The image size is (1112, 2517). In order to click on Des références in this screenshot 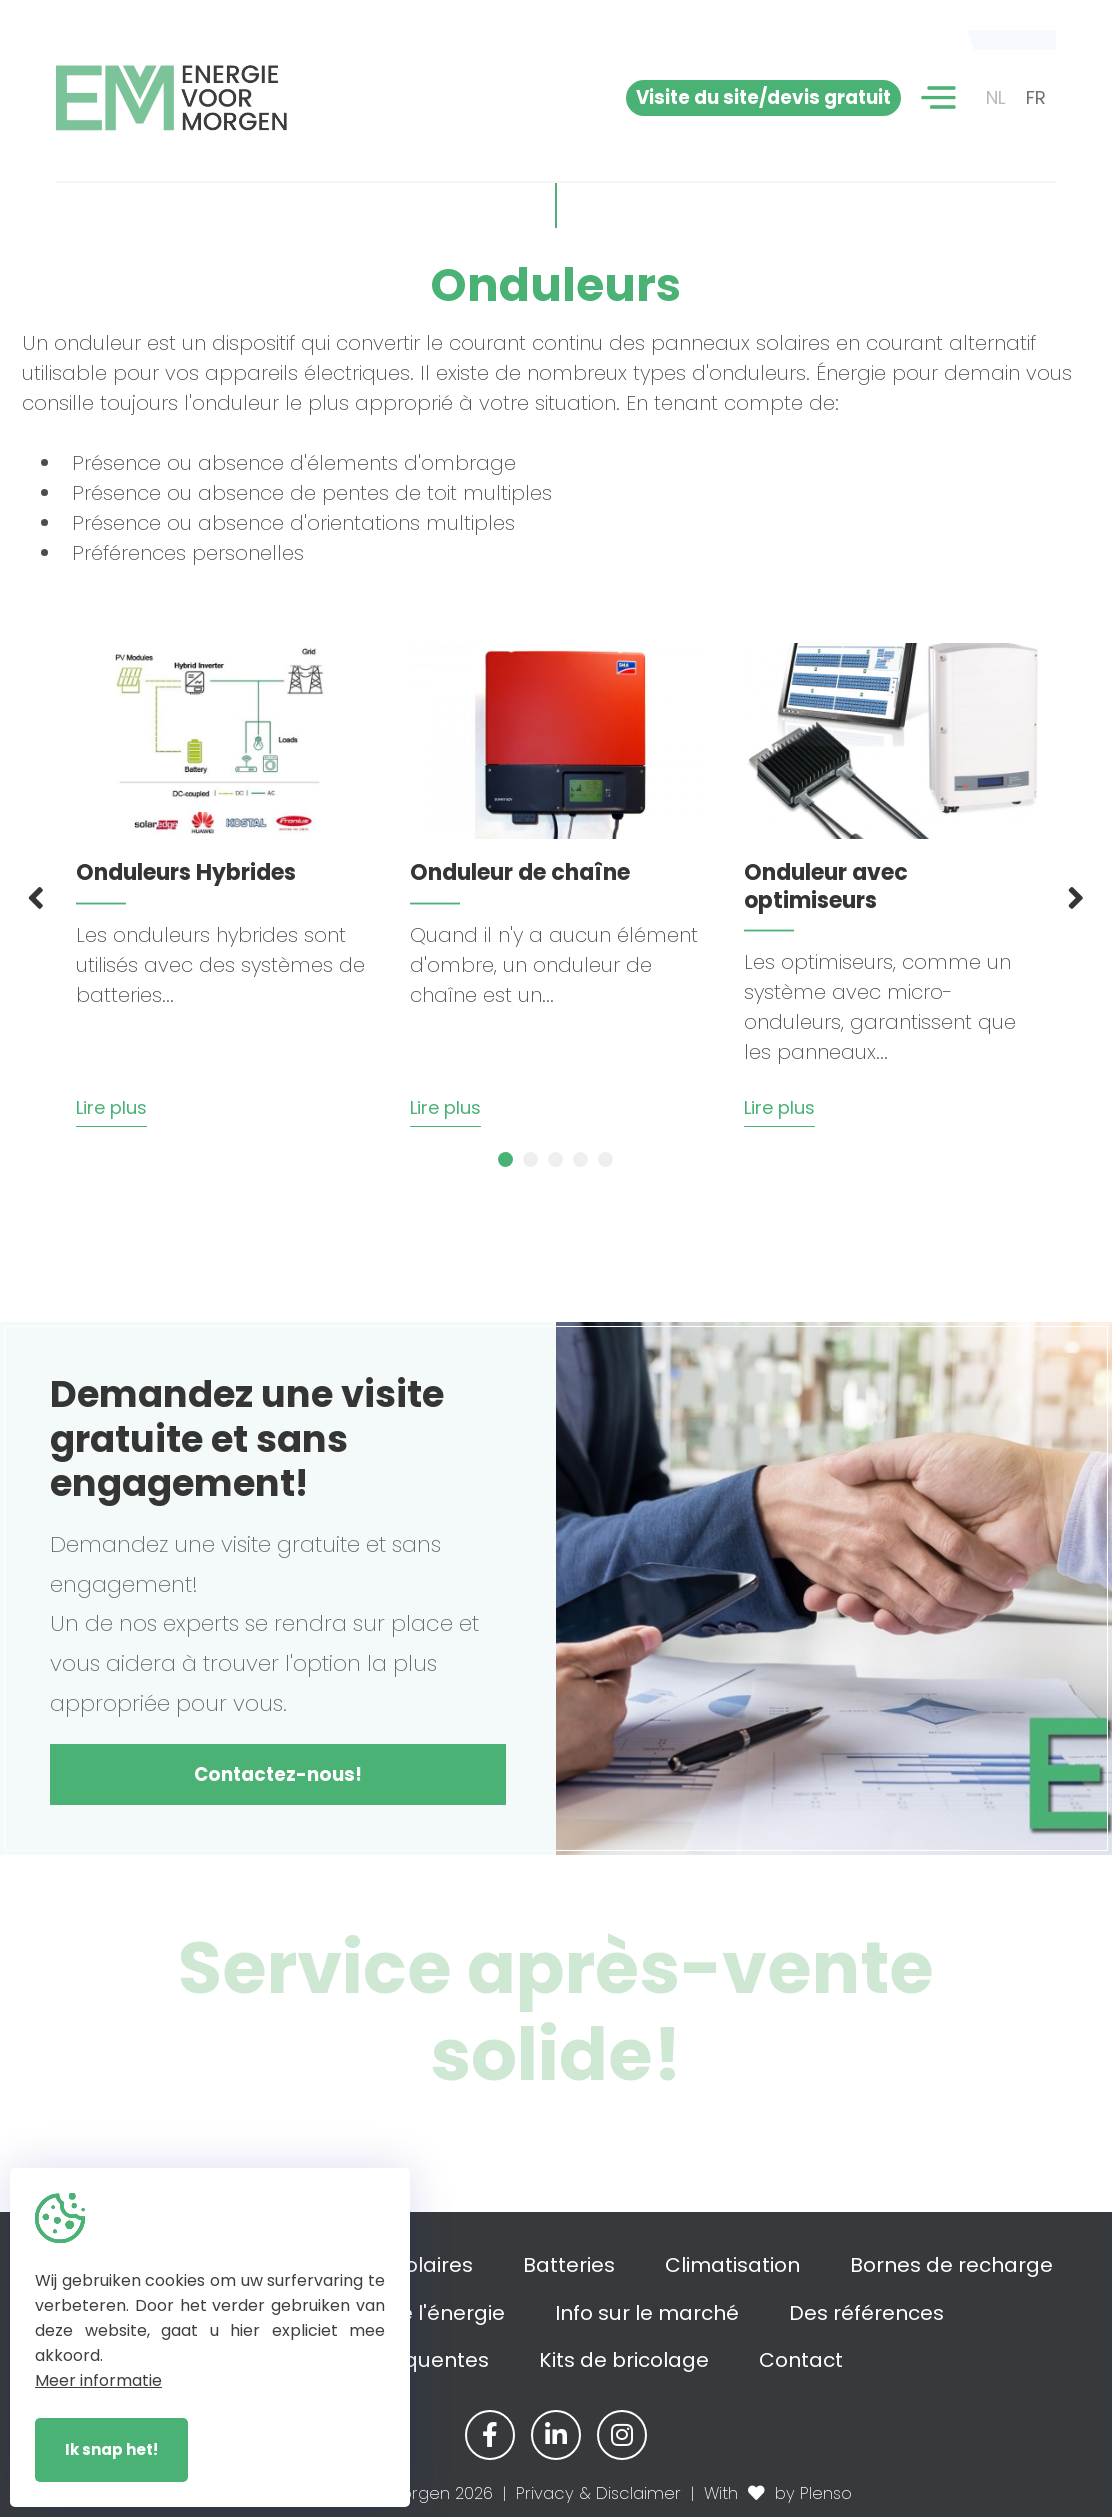, I will do `click(866, 2313)`.